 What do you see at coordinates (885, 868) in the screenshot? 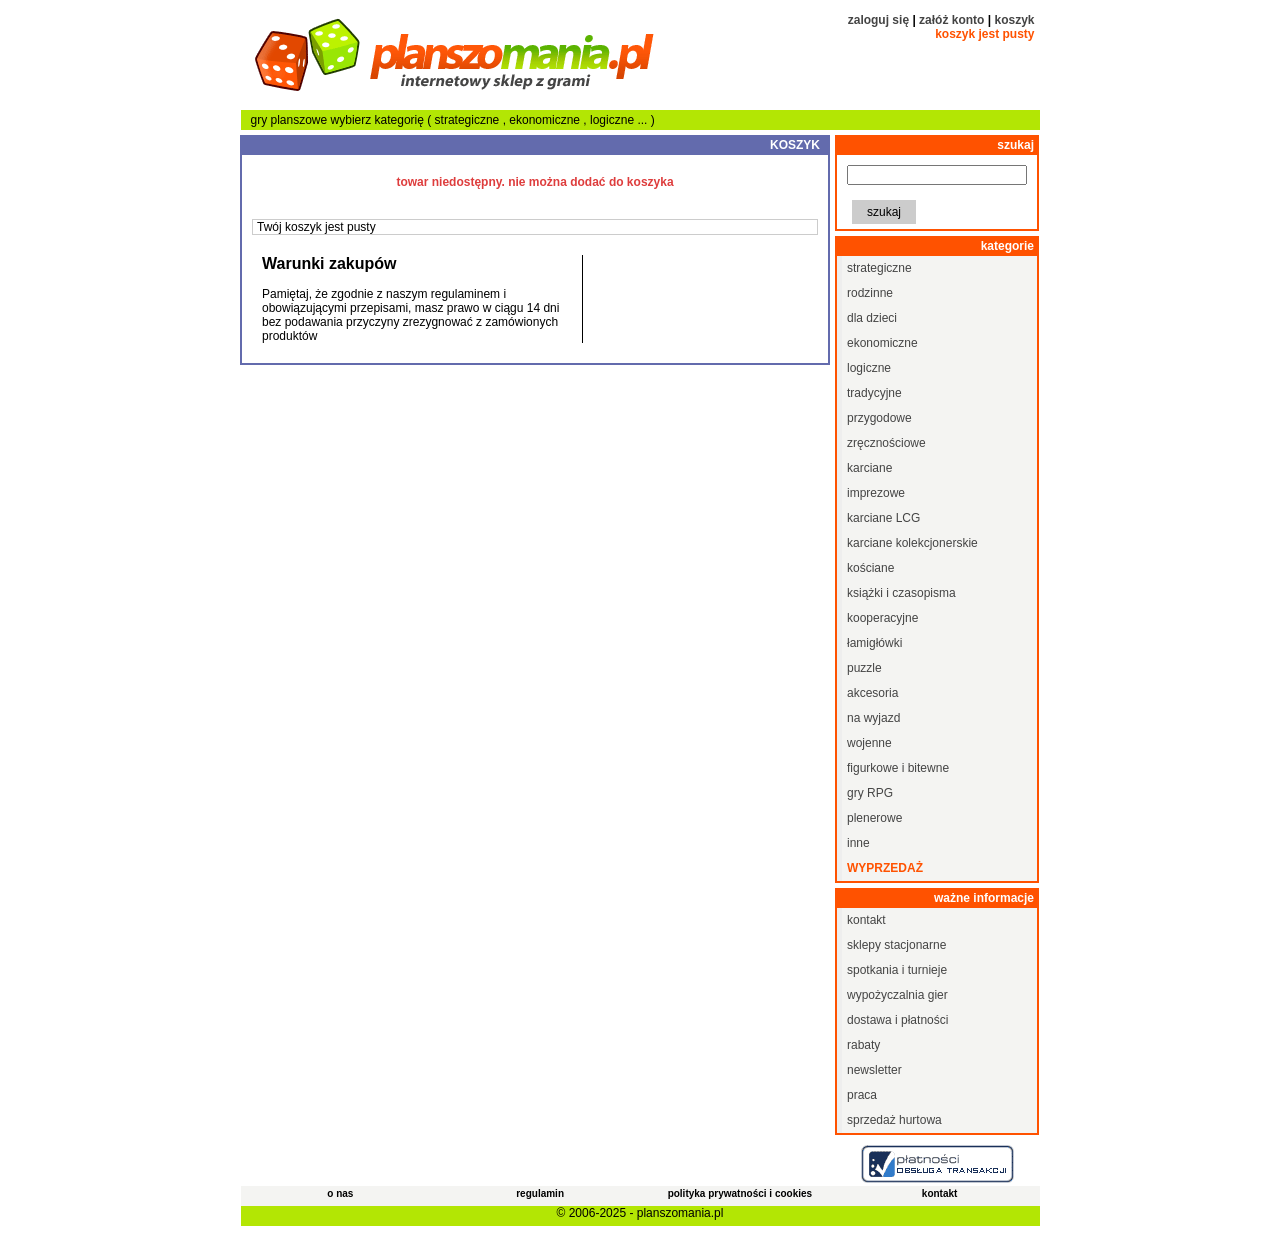
I see `wyprzedaż` at bounding box center [885, 868].